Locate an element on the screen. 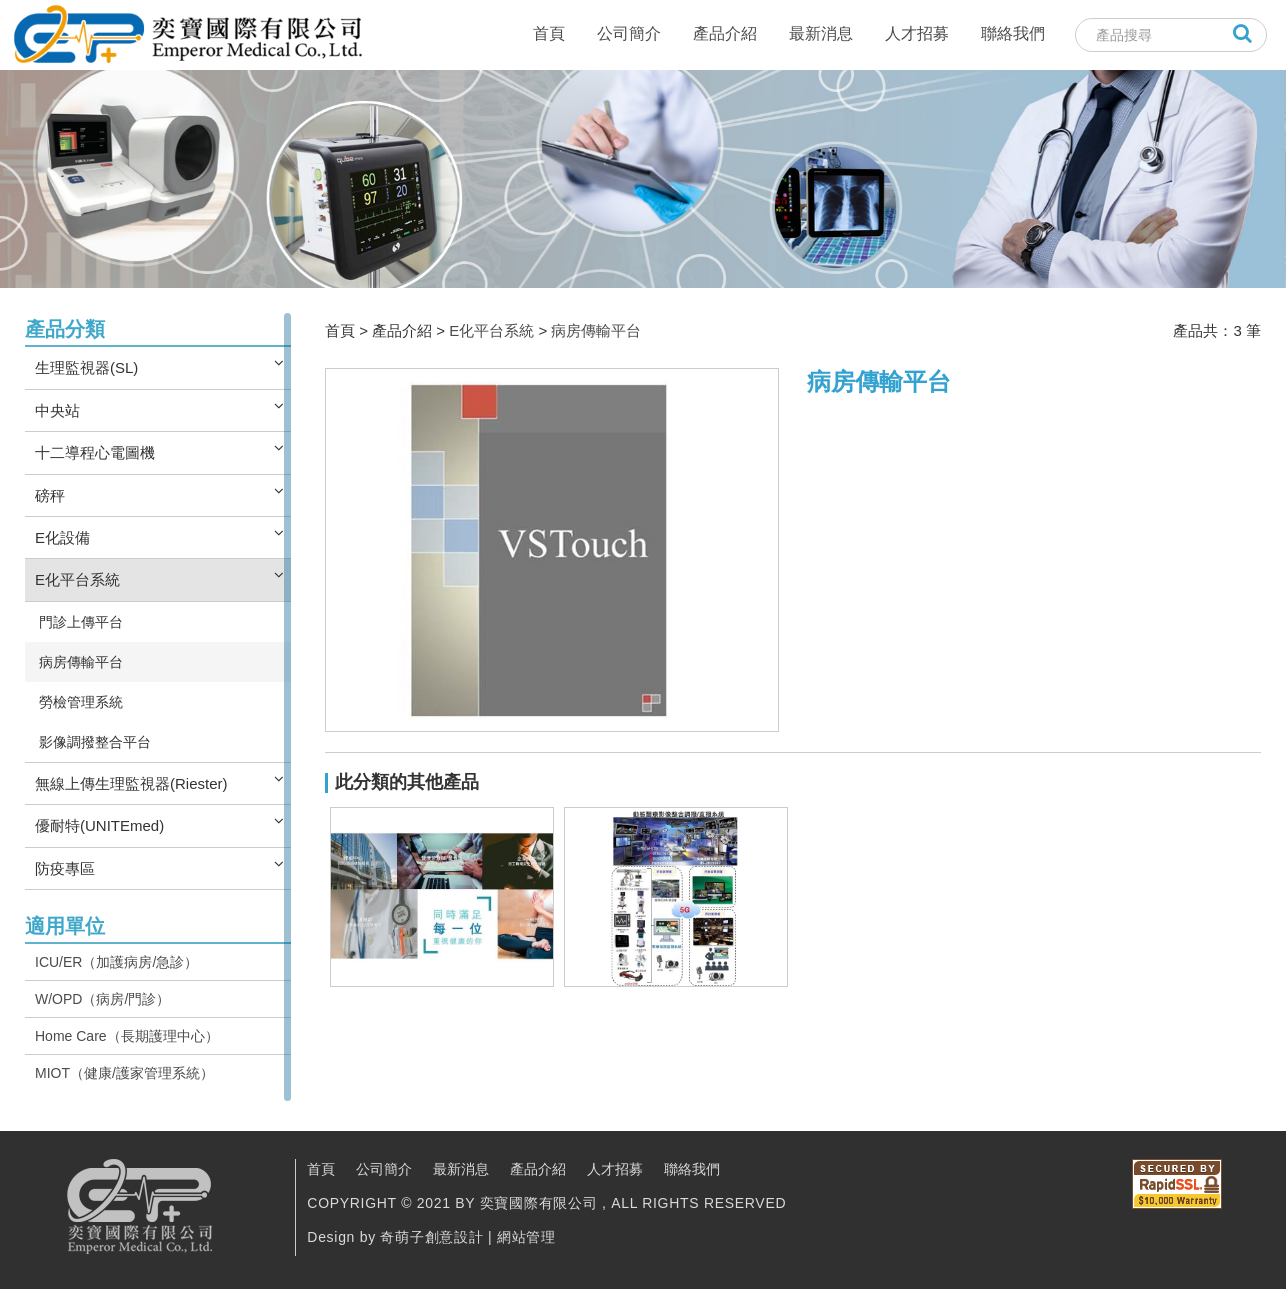 This screenshot has height=1289, width=1286. ICU/ER（加護病房/急診） is located at coordinates (116, 962).